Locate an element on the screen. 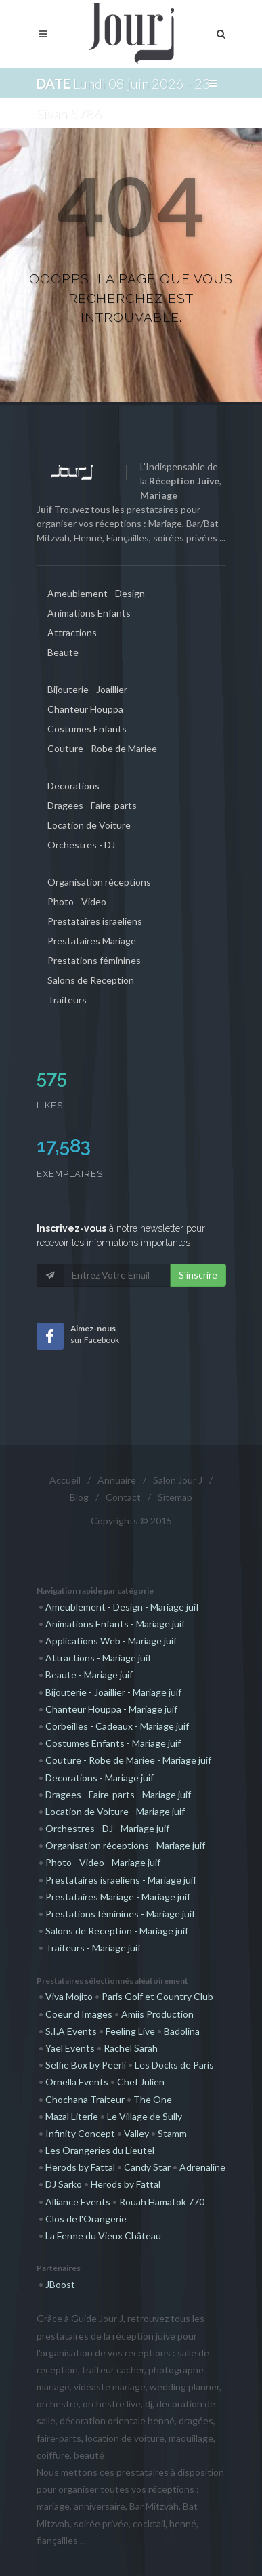 This screenshot has height=2576, width=262. S.I.A Events is located at coordinates (71, 2031).